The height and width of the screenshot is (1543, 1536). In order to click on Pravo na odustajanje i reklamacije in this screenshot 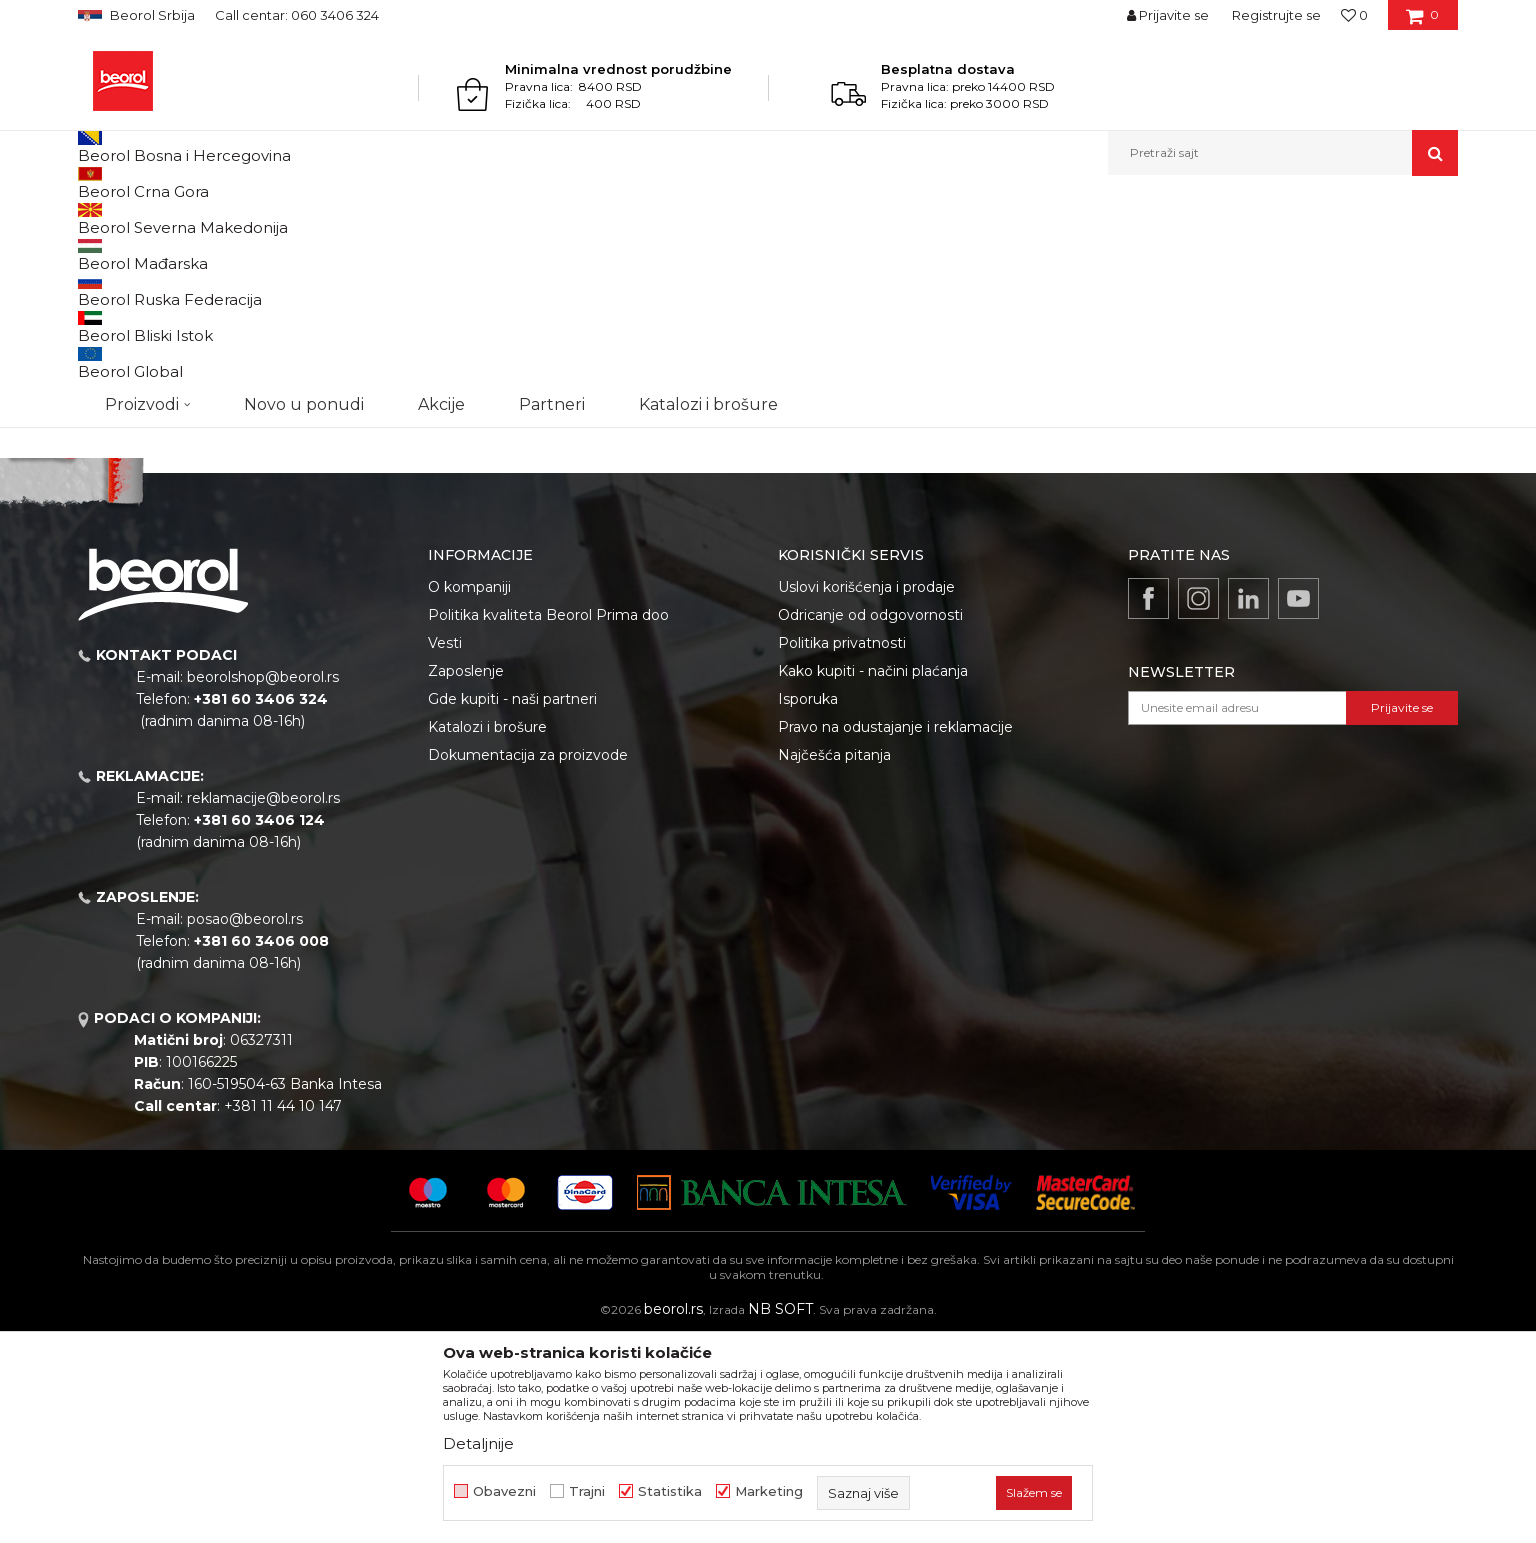, I will do `click(895, 933)`.